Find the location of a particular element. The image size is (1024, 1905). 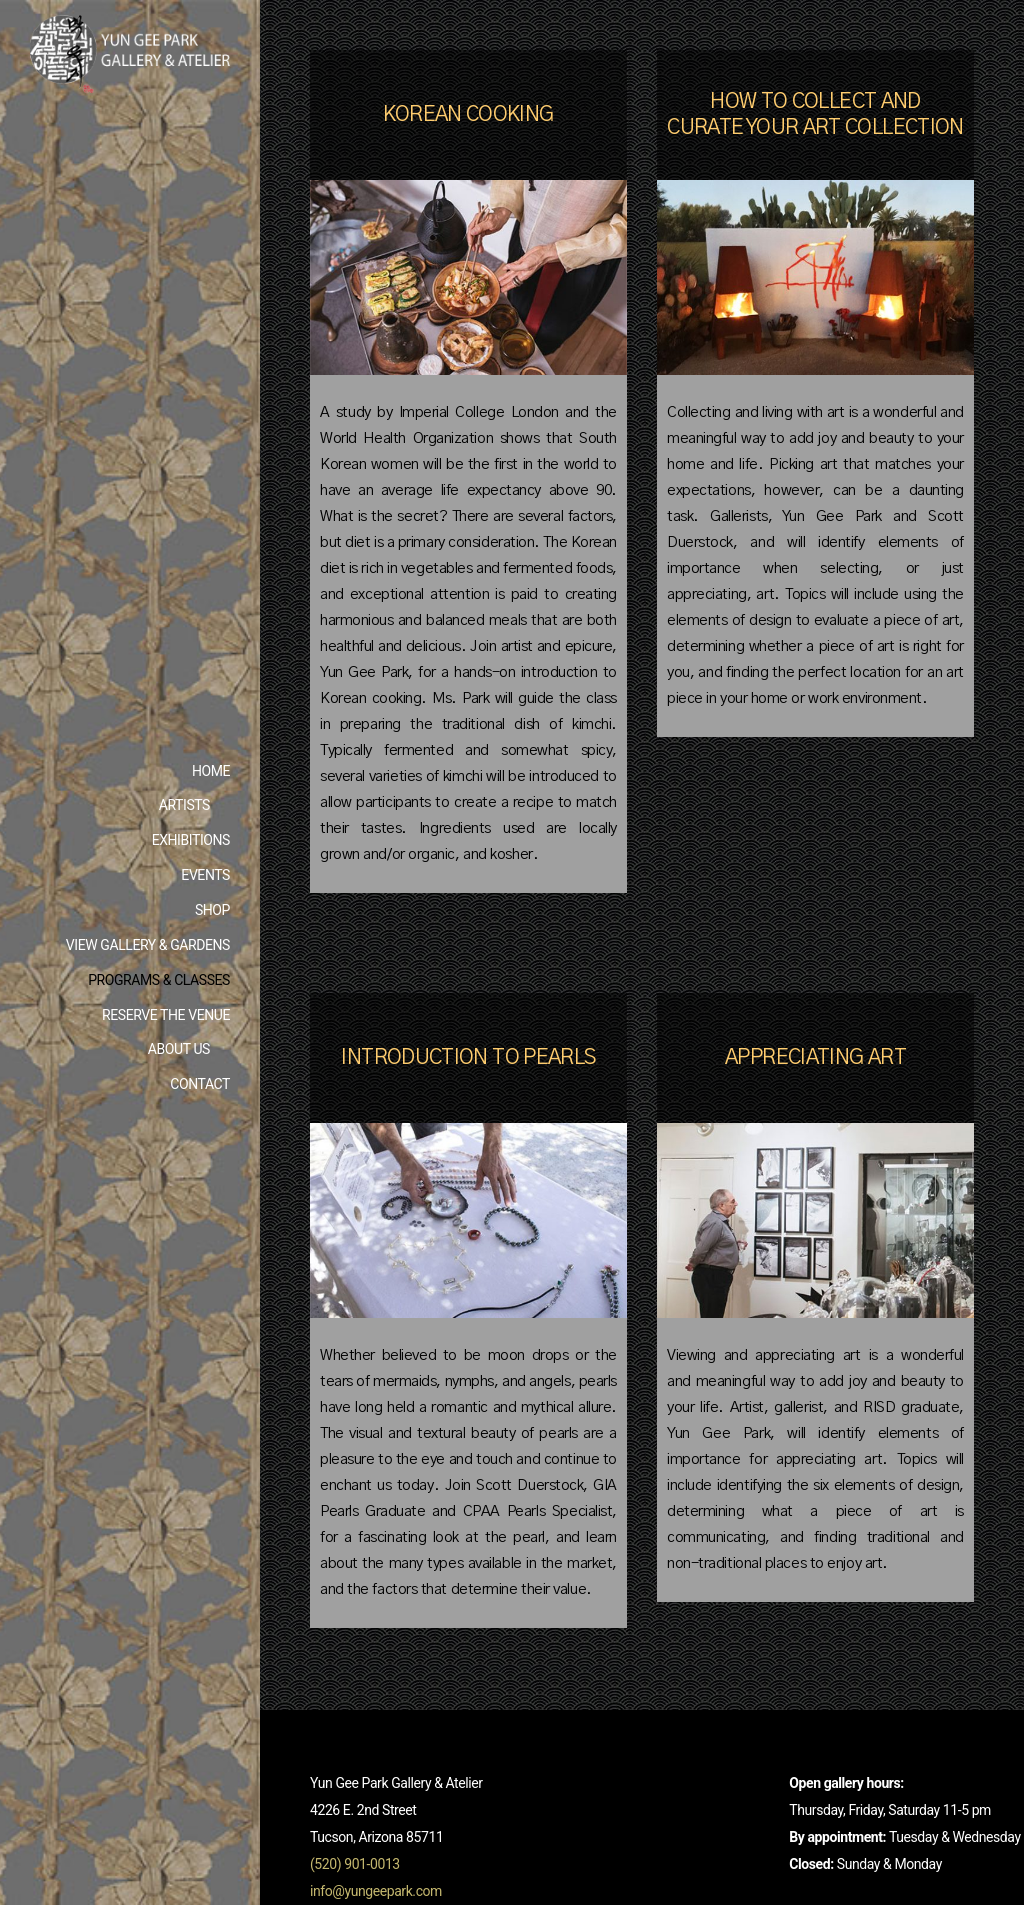

(520) 901-0013 is located at coordinates (355, 1864).